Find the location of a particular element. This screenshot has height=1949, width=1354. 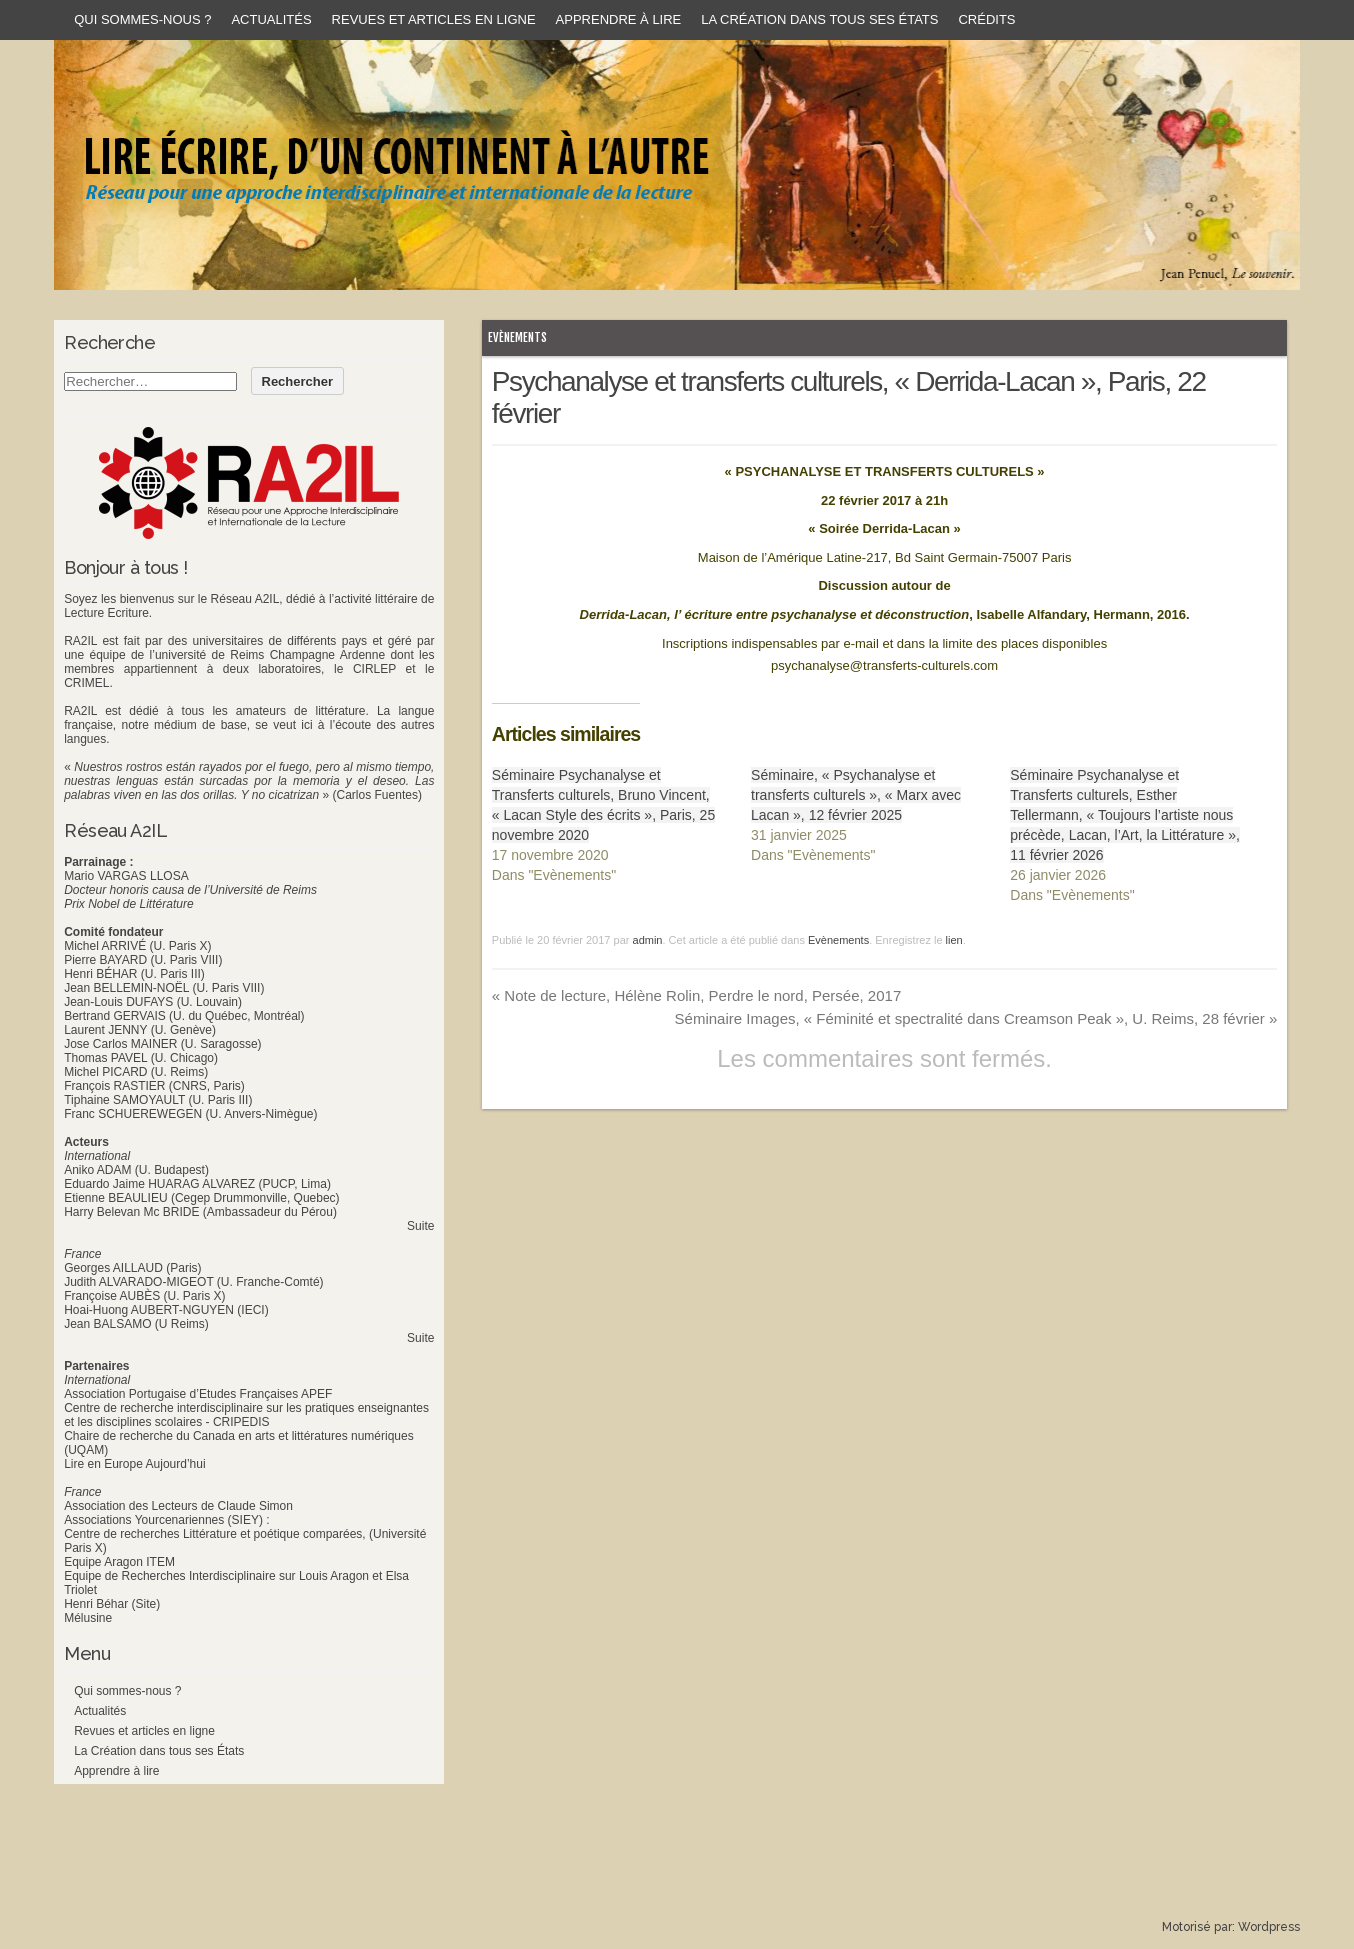

Associations Yourcenariennes (SIEY) : is located at coordinates (166, 1520).